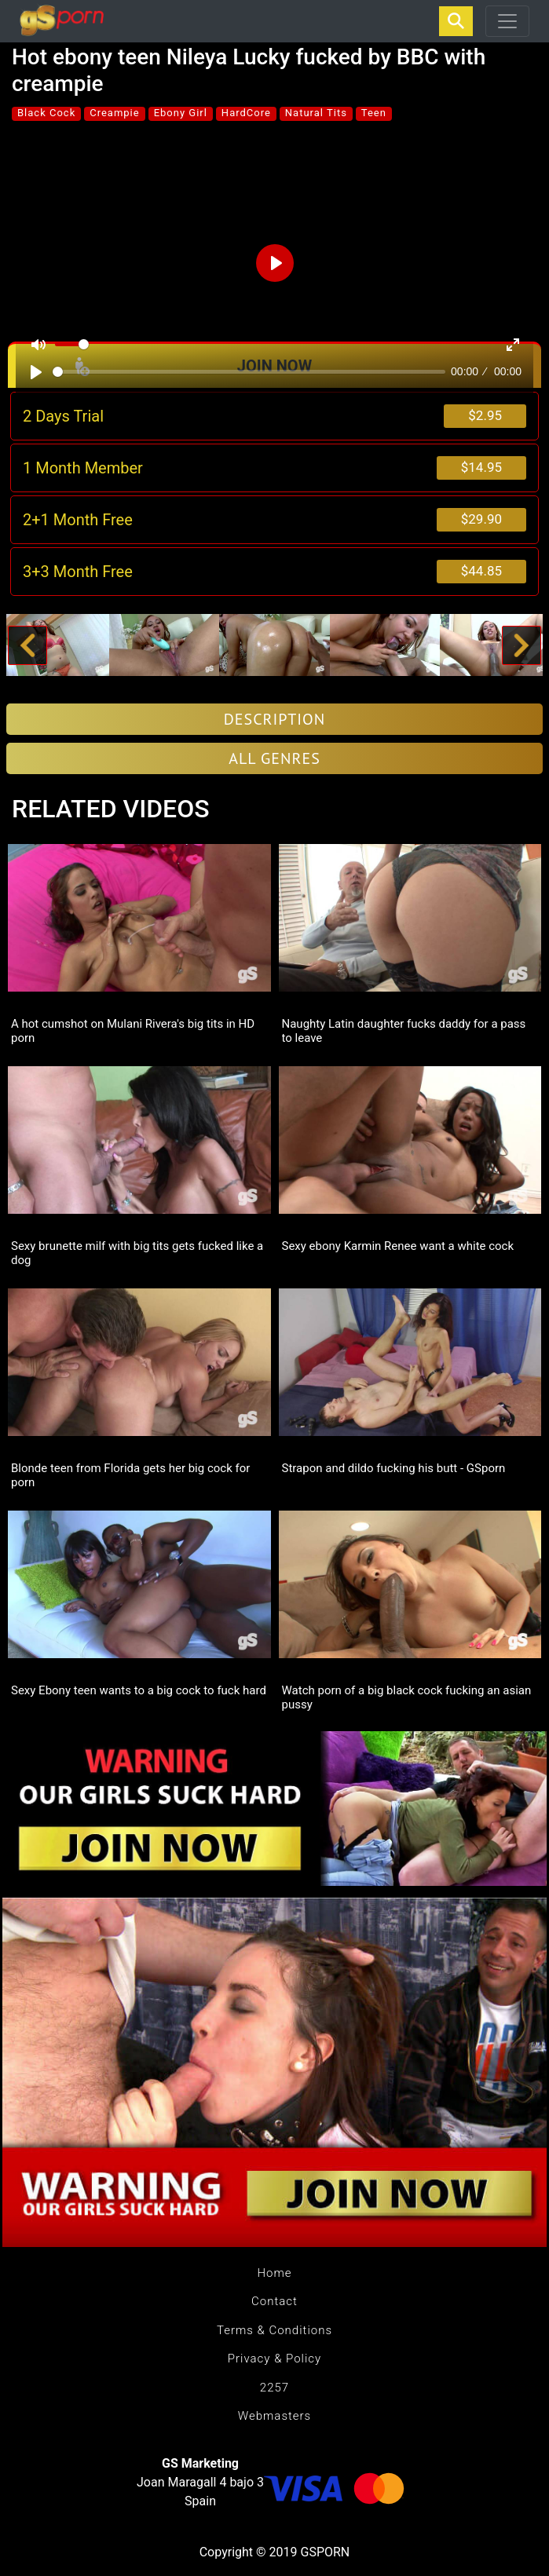 The width and height of the screenshot is (549, 2576). Describe the element at coordinates (274, 2416) in the screenshot. I see `Webmasters` at that location.